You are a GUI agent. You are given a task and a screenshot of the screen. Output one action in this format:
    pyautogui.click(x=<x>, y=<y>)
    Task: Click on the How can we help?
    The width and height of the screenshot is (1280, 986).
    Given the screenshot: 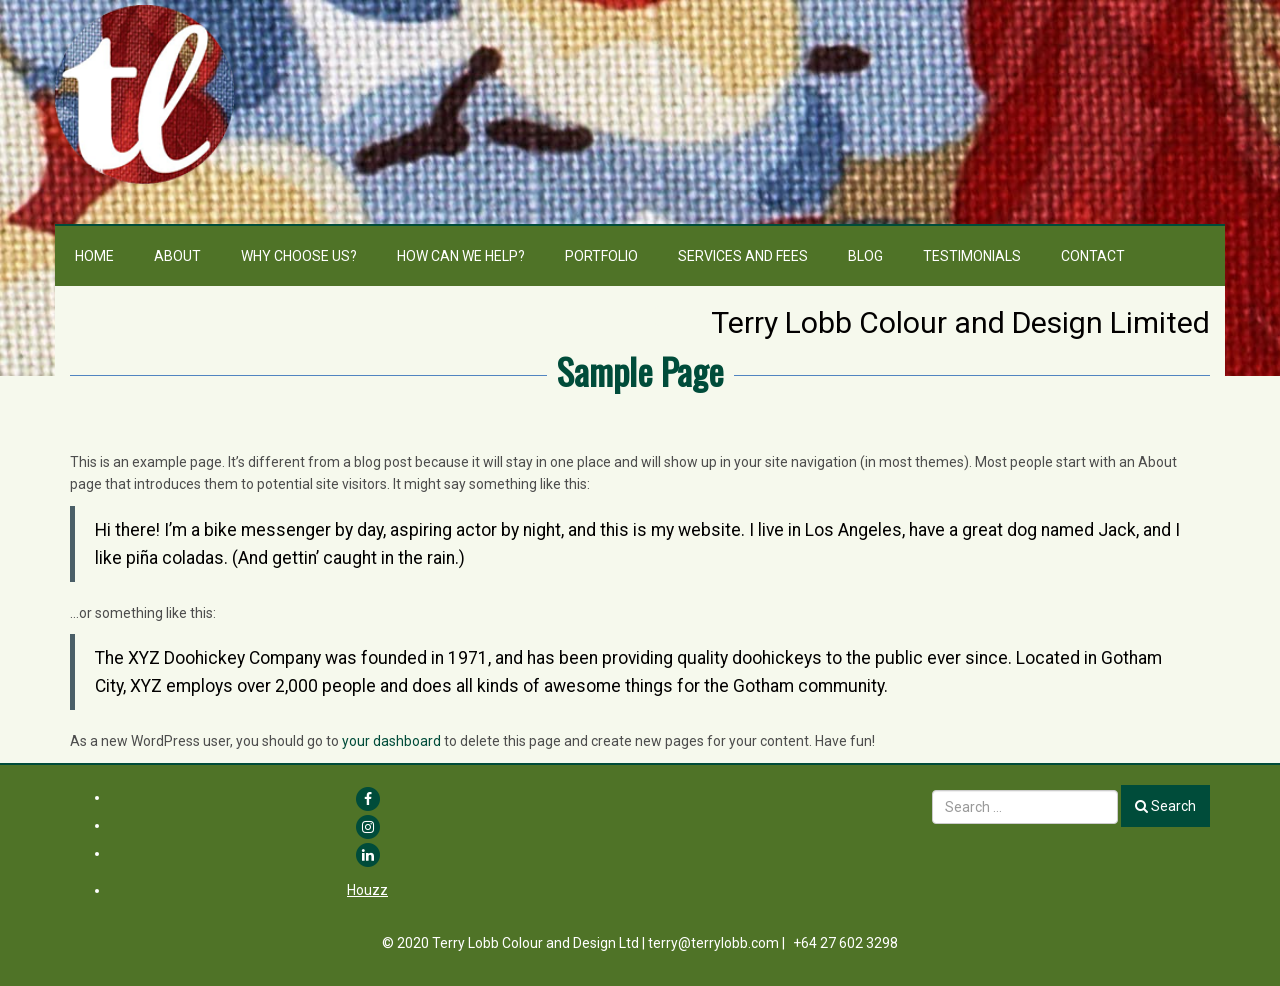 What is the action you would take?
    pyautogui.click(x=461, y=256)
    